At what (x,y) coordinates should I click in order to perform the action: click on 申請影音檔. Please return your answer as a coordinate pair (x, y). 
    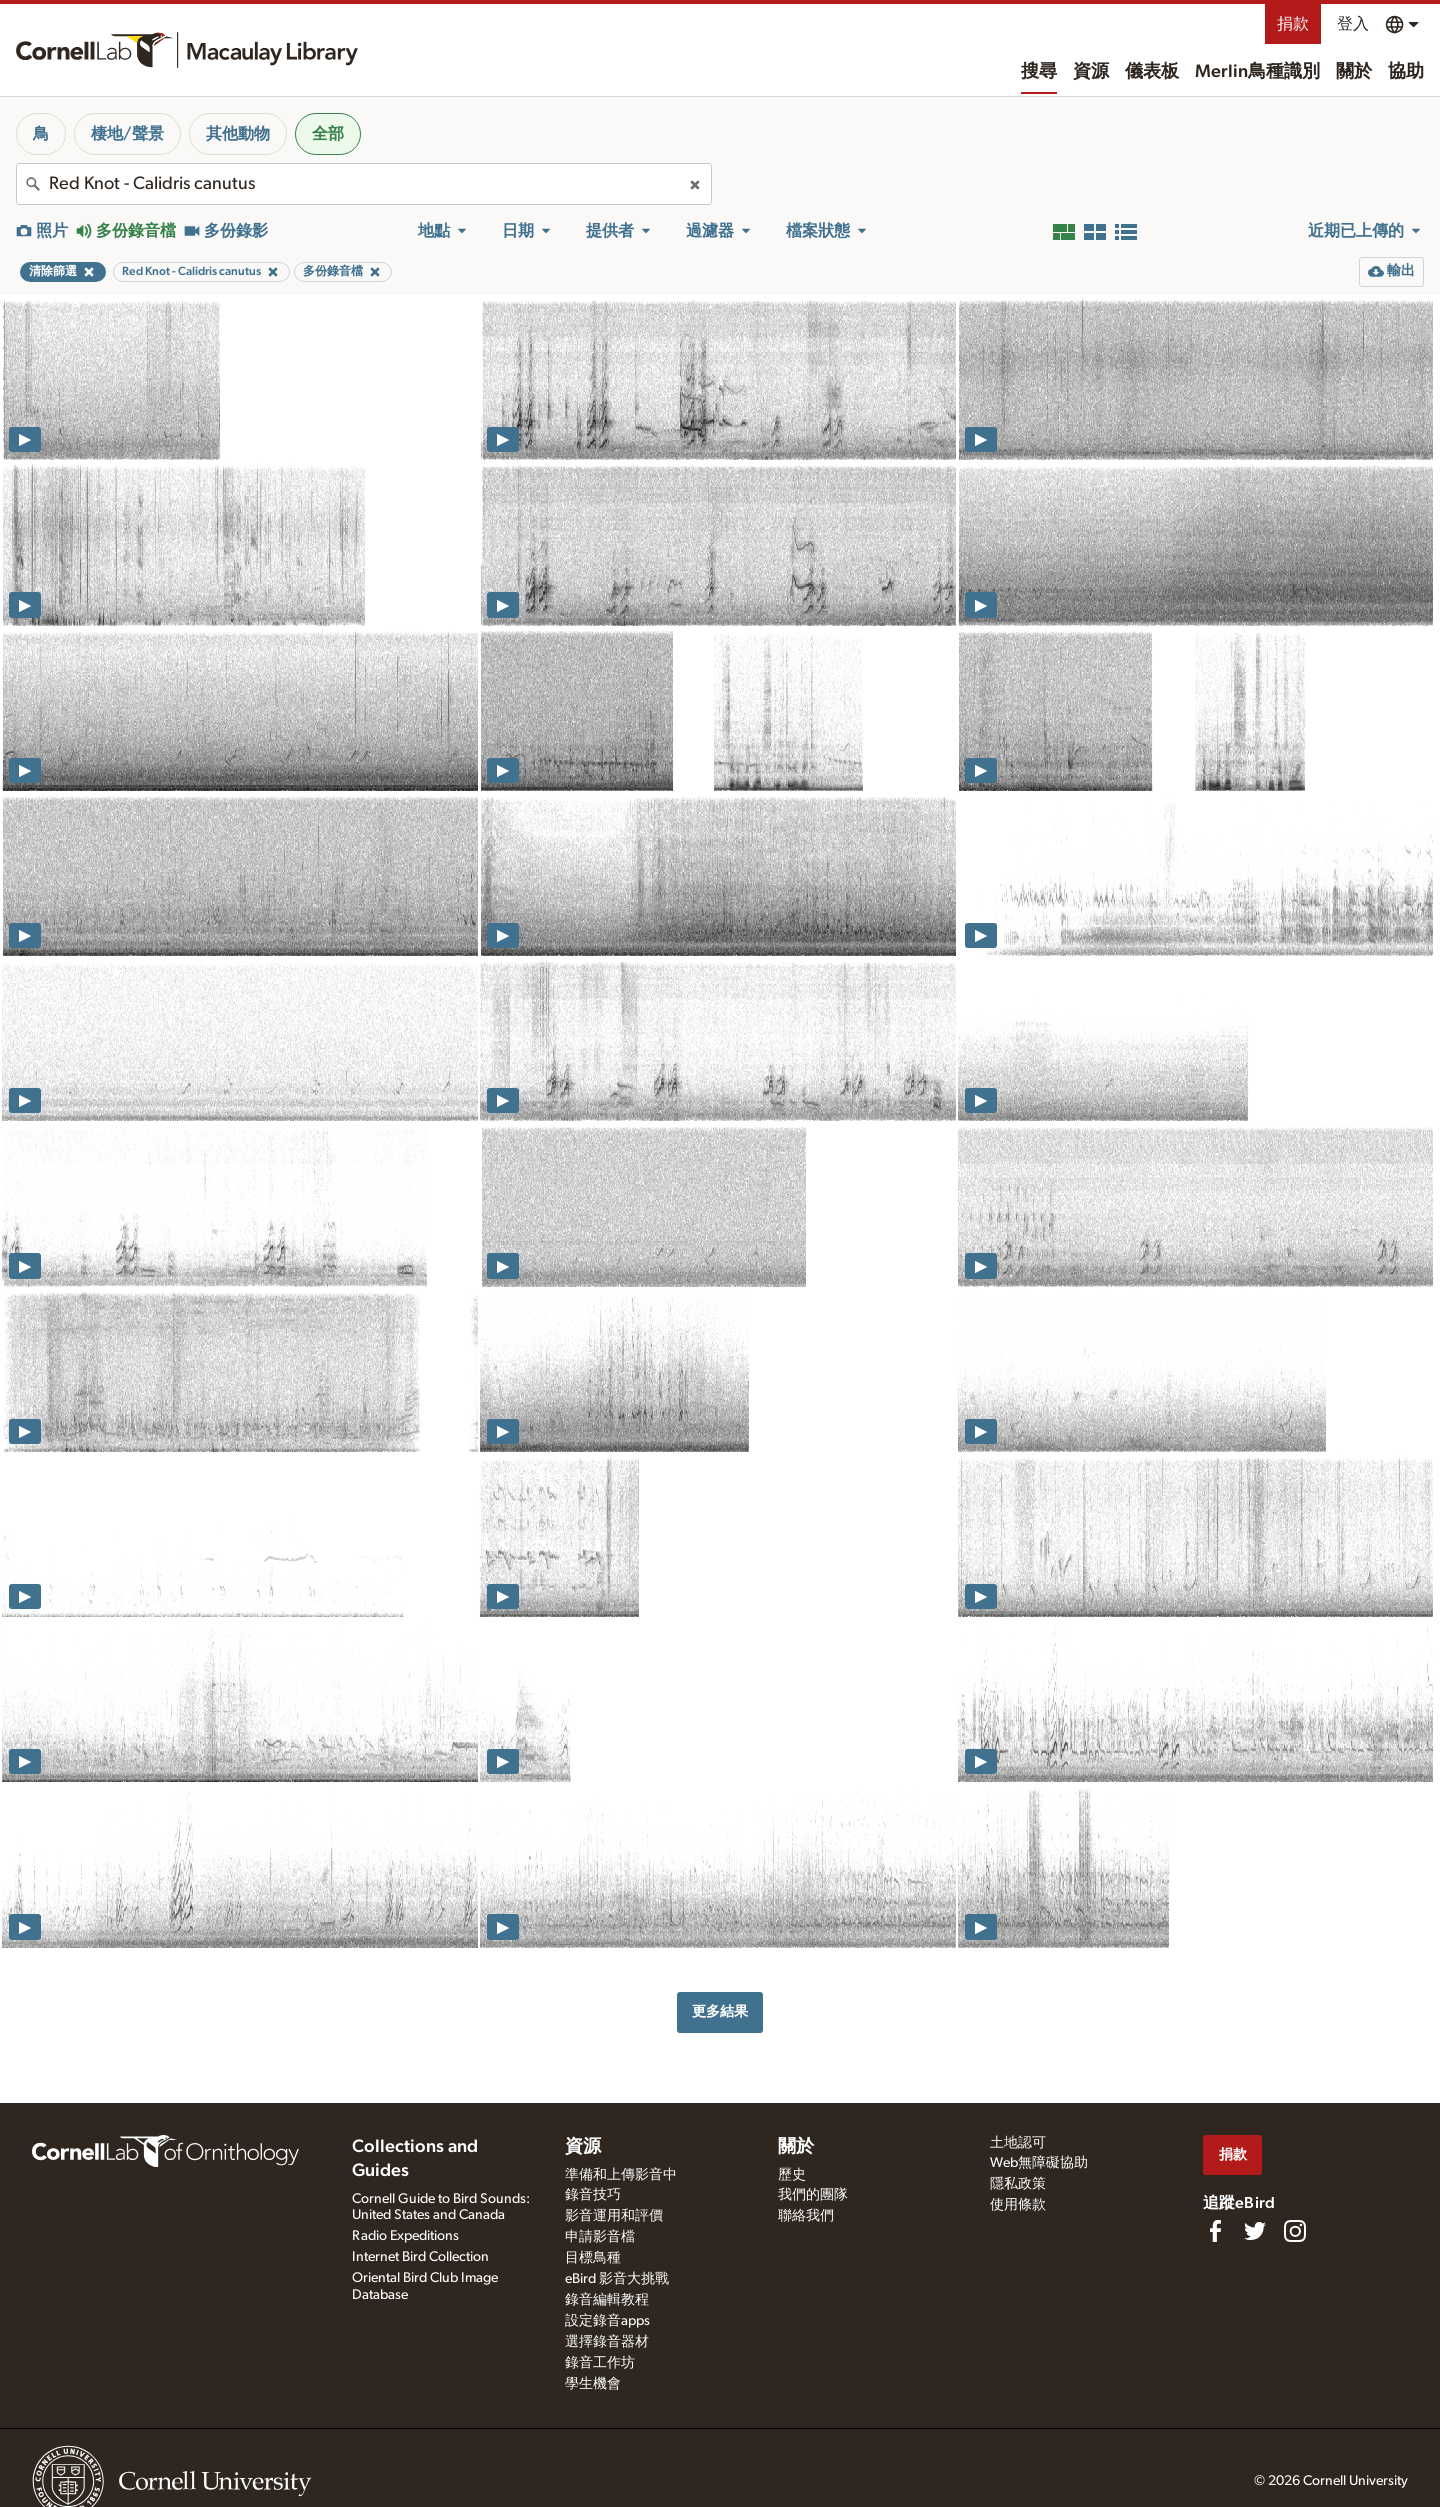
    Looking at the image, I should click on (600, 2237).